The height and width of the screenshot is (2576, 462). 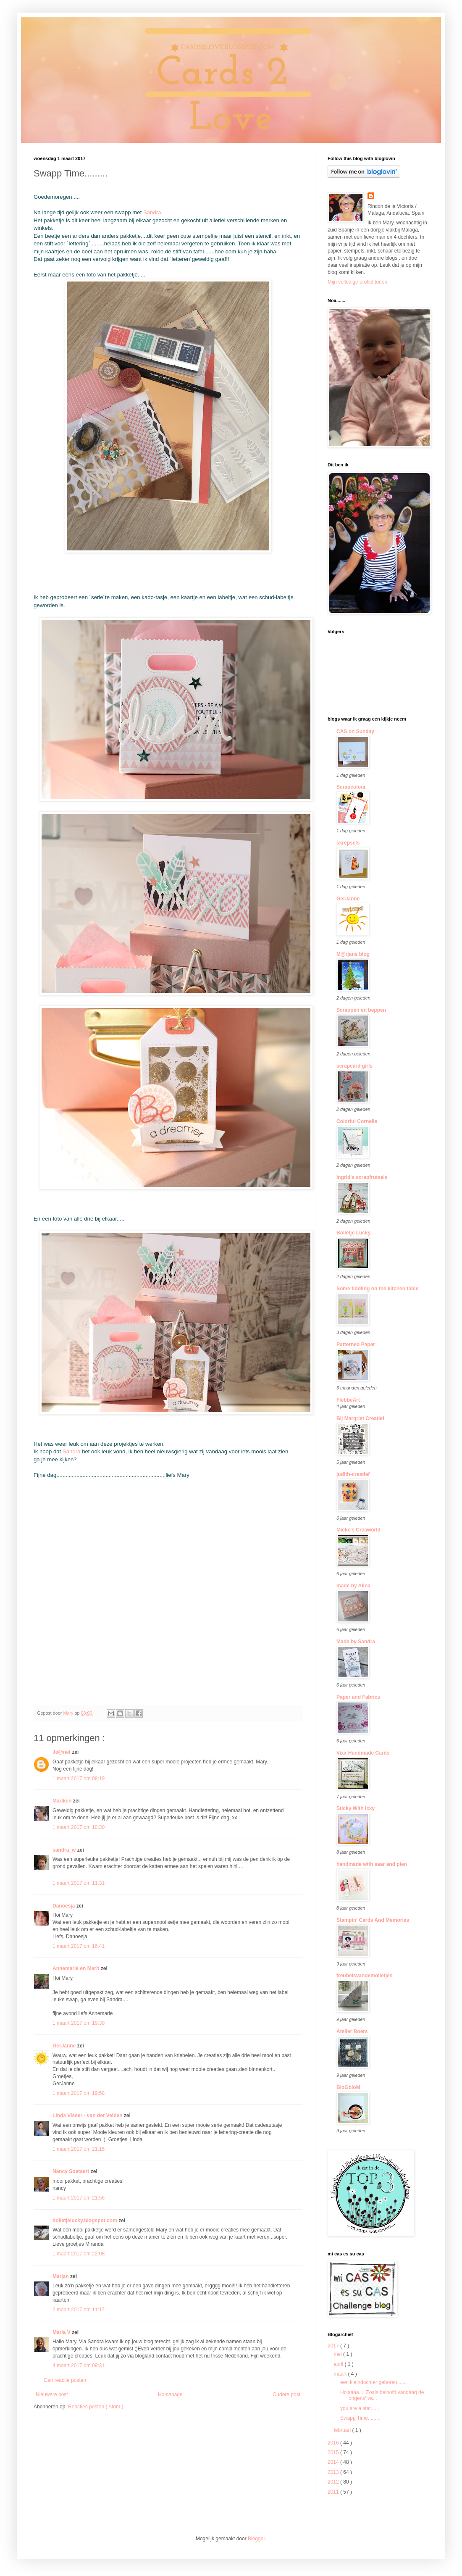 What do you see at coordinates (286, 2394) in the screenshot?
I see `Oudere post` at bounding box center [286, 2394].